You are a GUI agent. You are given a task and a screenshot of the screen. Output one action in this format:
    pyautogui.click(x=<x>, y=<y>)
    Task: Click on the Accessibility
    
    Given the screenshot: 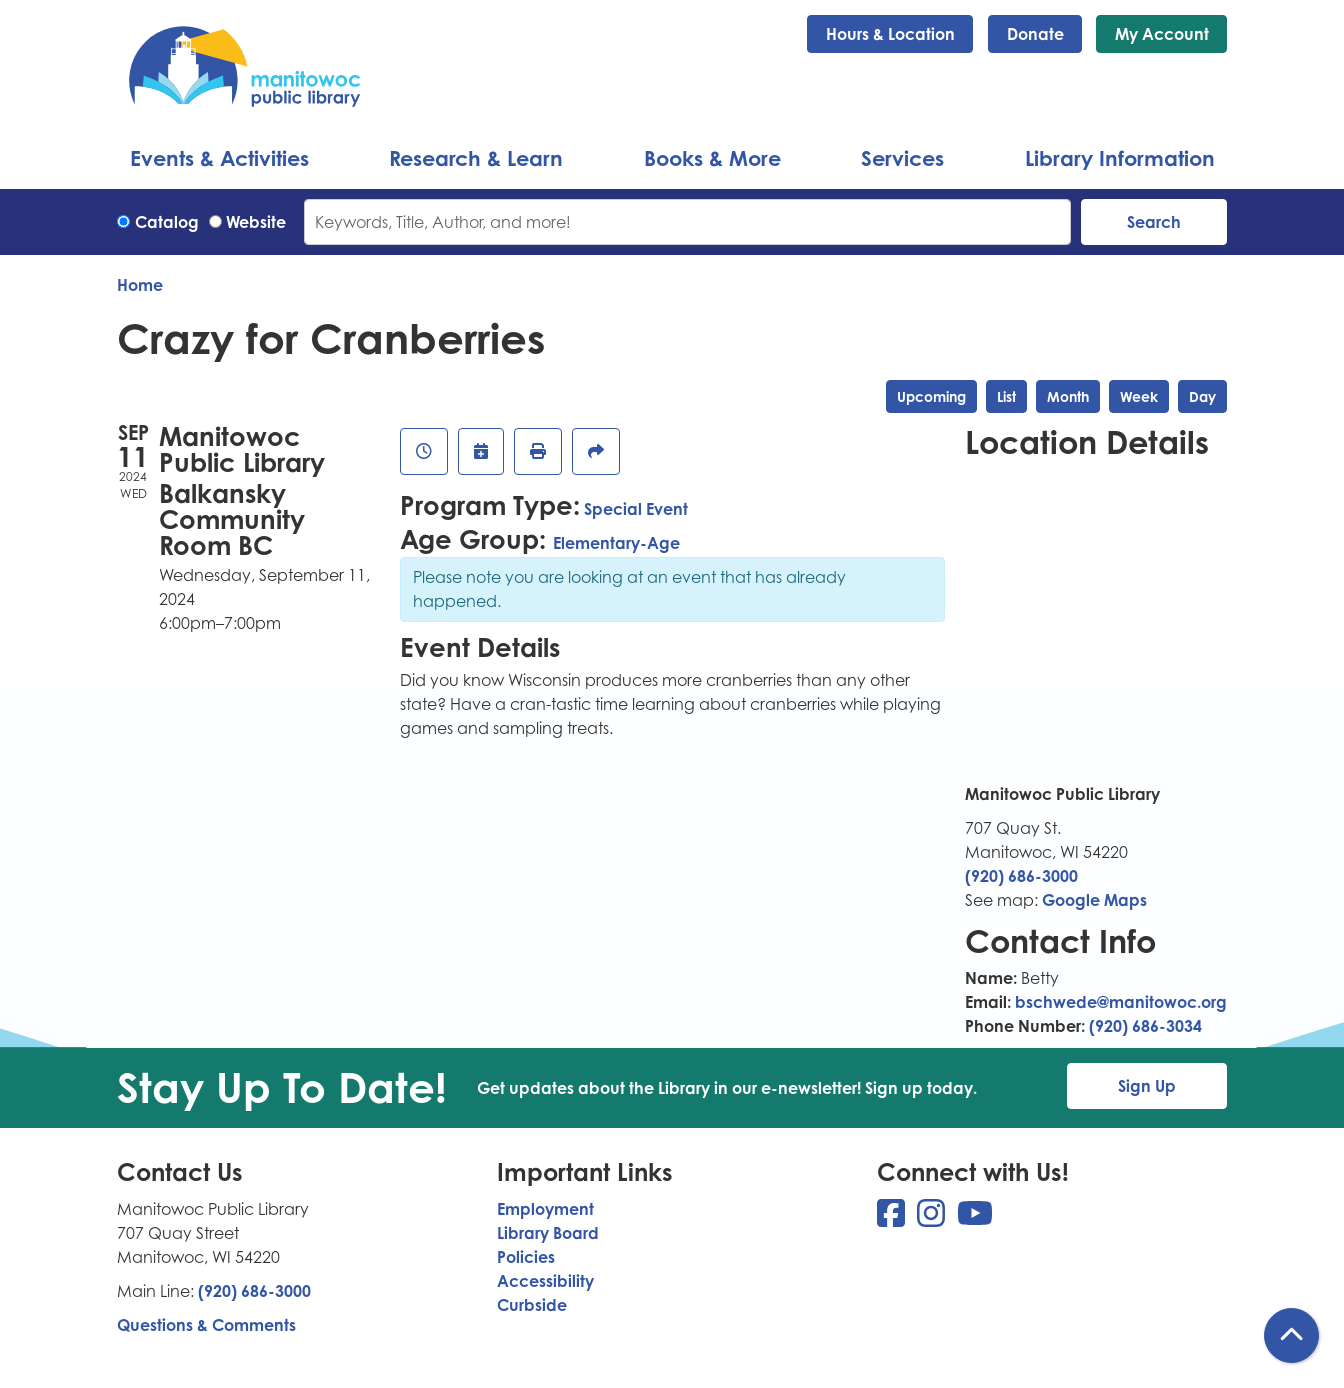 What is the action you would take?
    pyautogui.click(x=545, y=1281)
    